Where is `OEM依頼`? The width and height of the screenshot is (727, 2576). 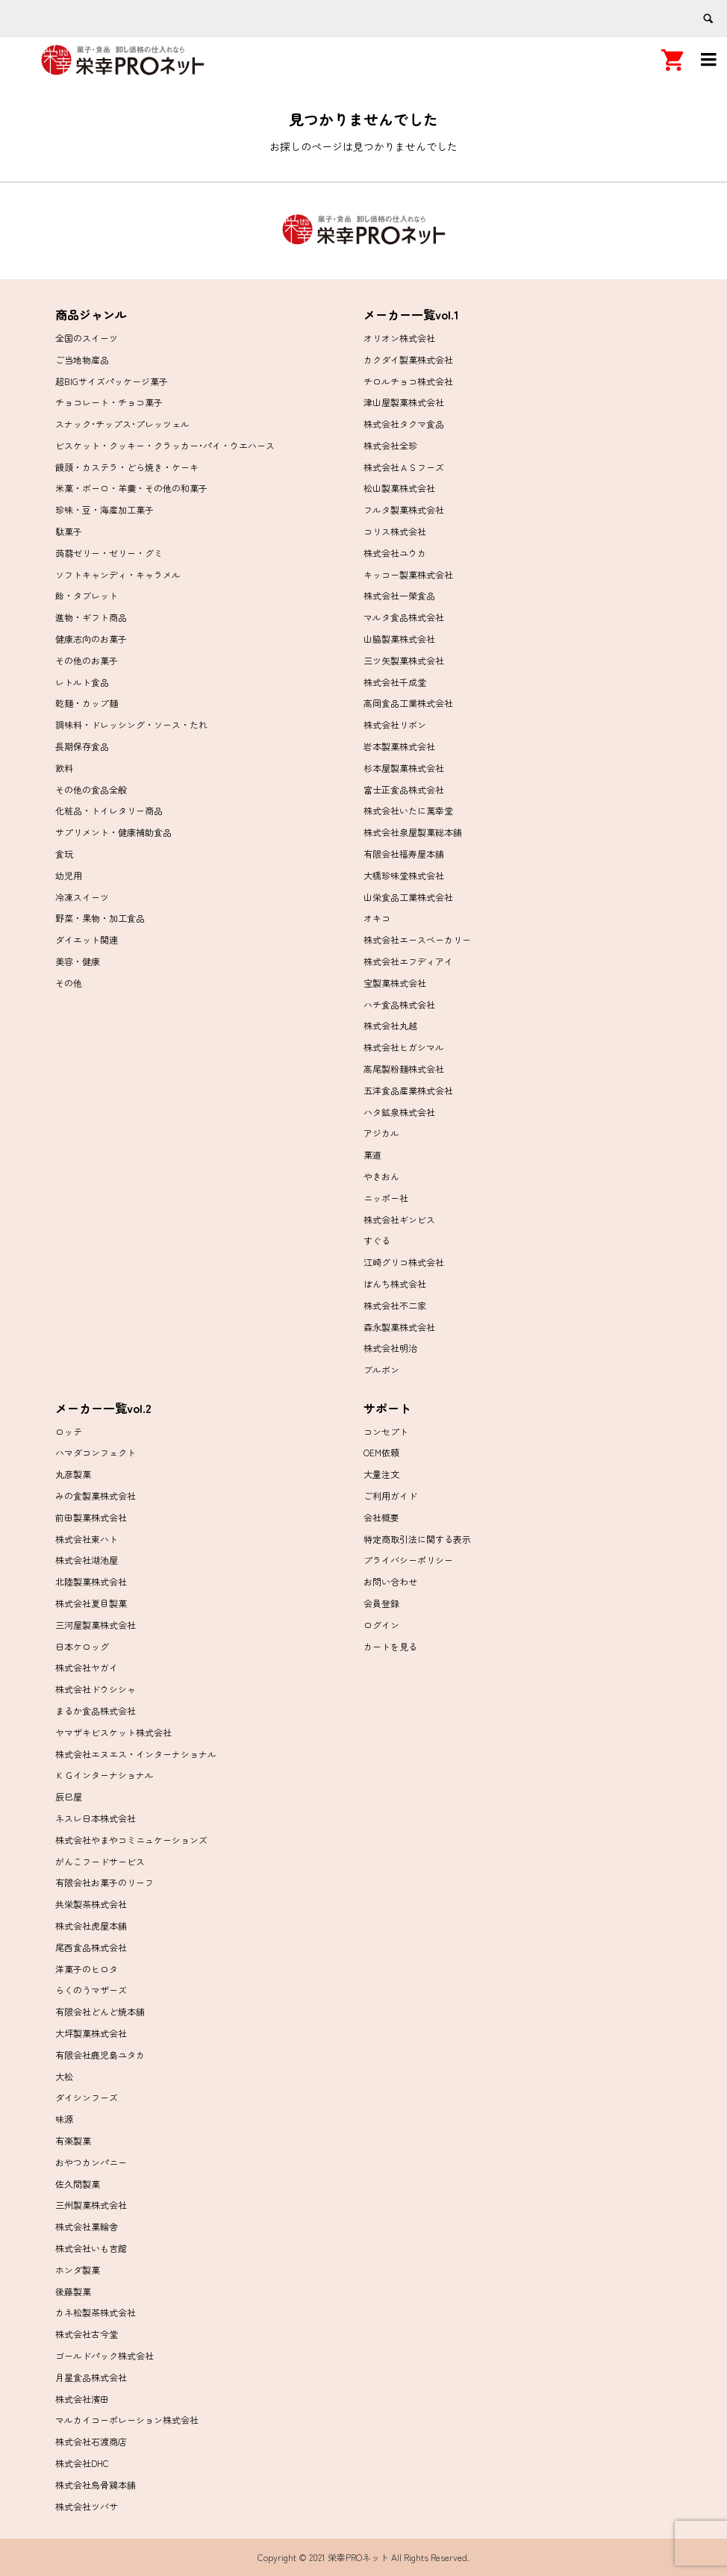 OEM依頼 is located at coordinates (381, 1452).